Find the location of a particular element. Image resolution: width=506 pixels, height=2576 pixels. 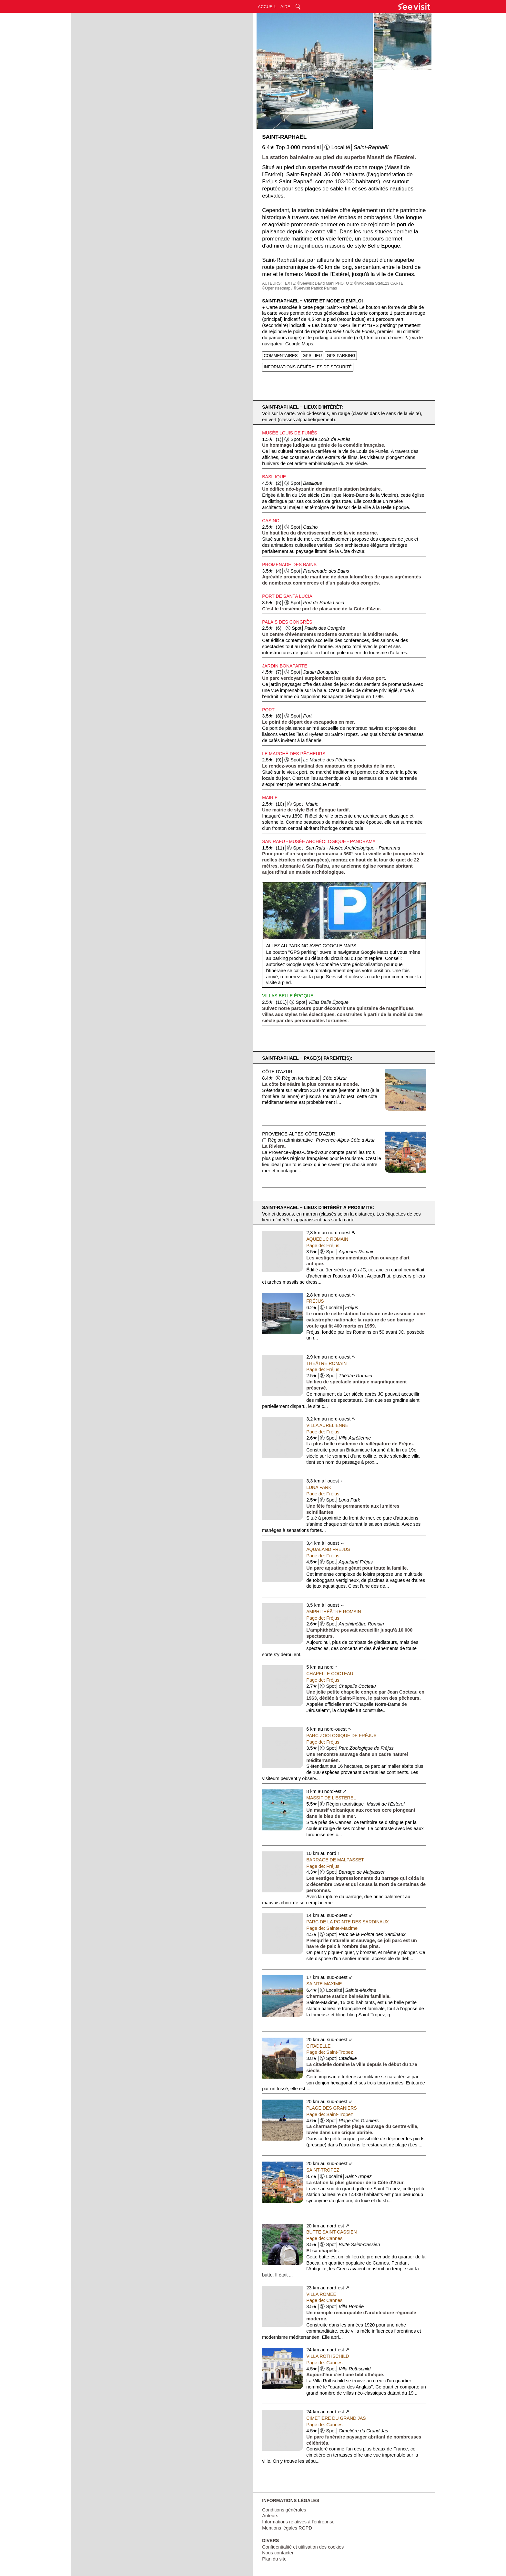

COMMENTAIRES is located at coordinates (281, 355).